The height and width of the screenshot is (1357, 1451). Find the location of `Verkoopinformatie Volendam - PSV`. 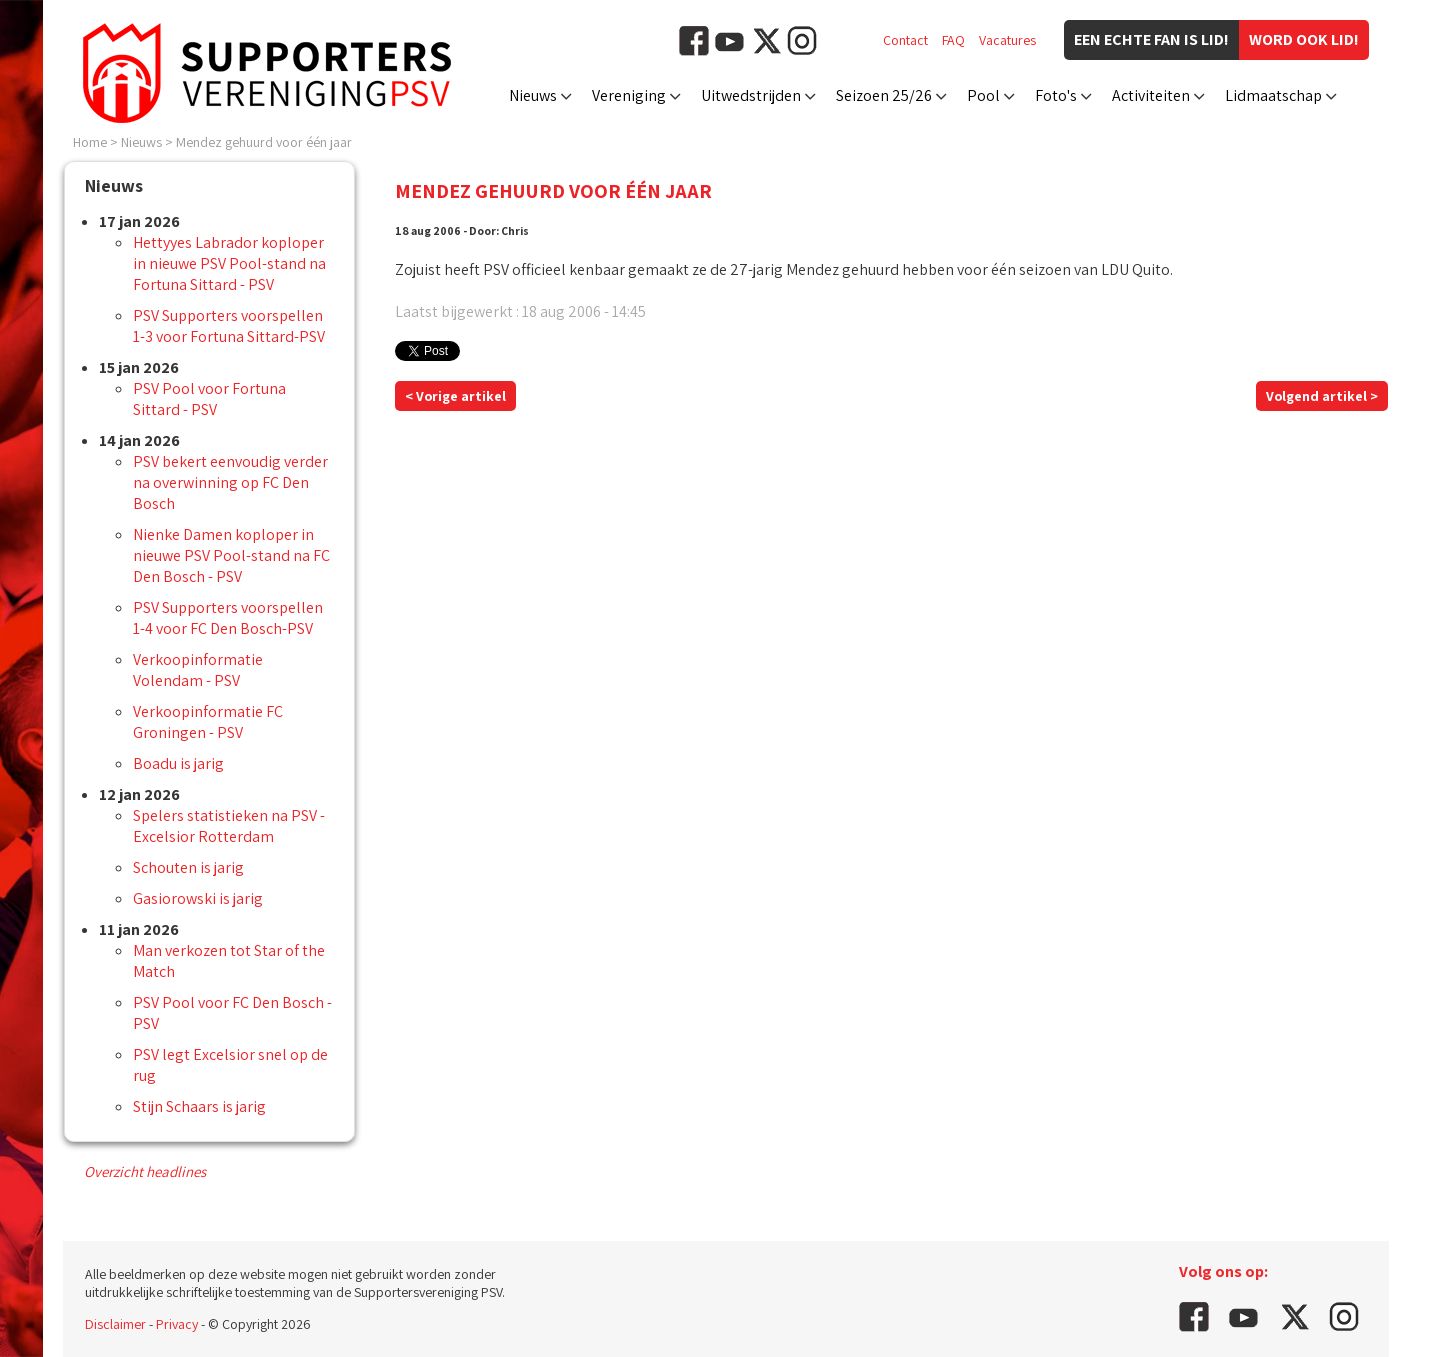

Verkoopinformatie Volendam - PSV is located at coordinates (198, 670).